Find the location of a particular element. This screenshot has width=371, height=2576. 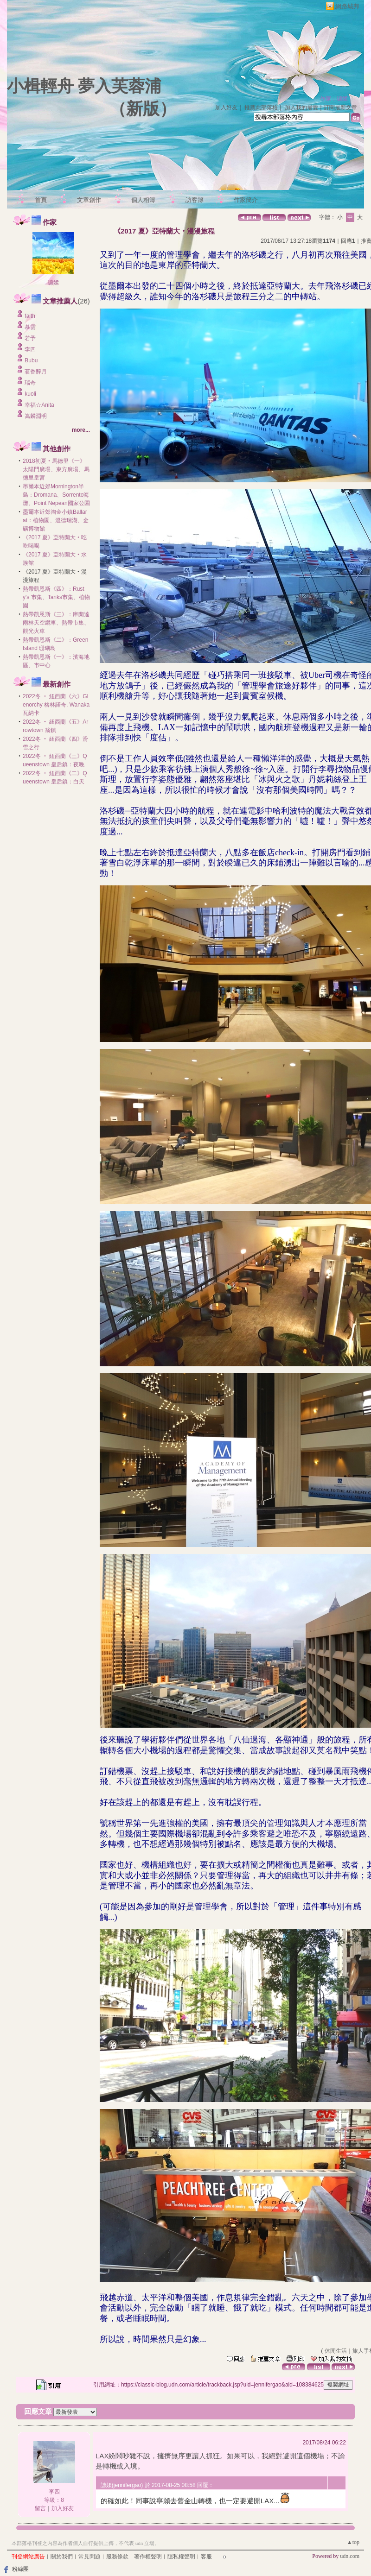

首頁 is located at coordinates (41, 199).